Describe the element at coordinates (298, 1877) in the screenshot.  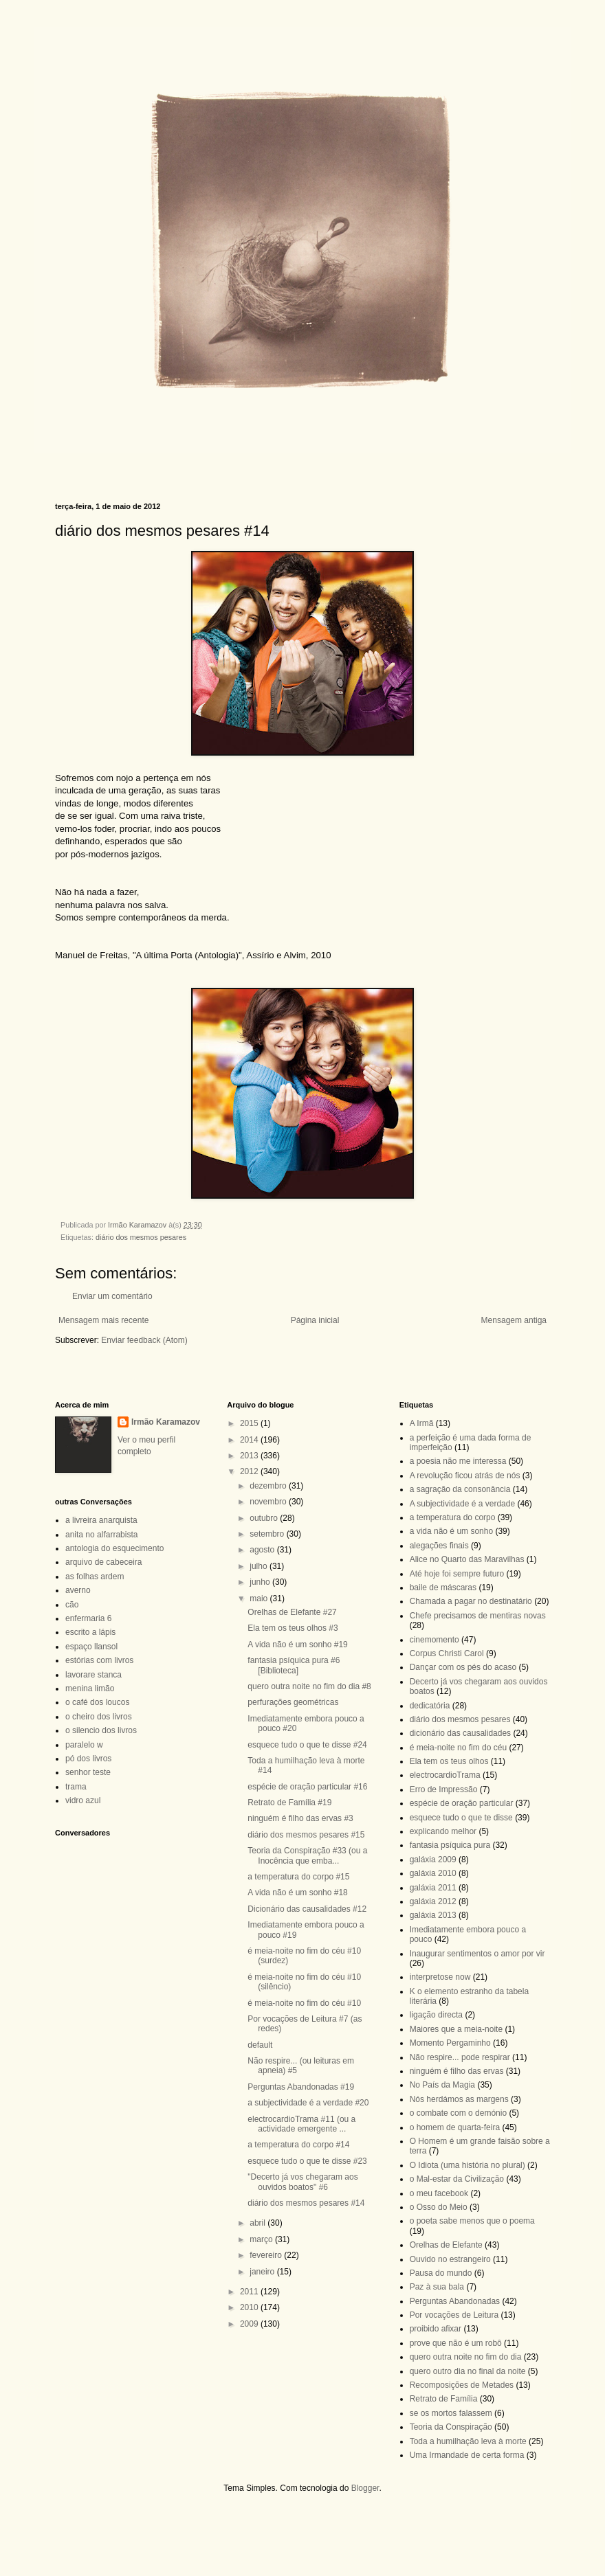
I see `a temperatura do corpo #15` at that location.